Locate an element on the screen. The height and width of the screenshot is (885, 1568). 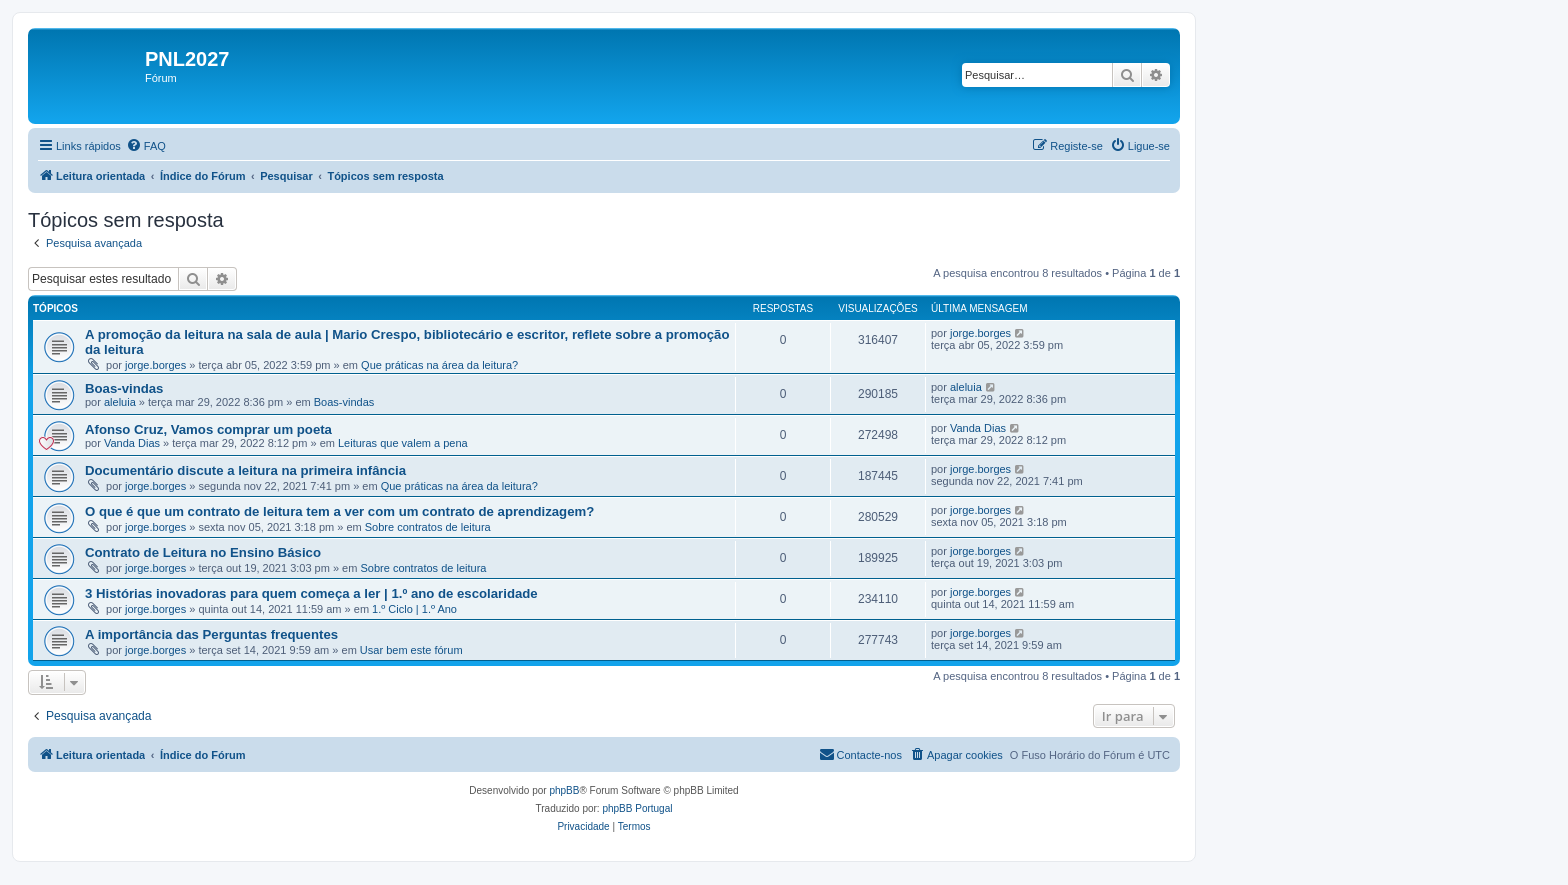
Que práticas na área da leitura? is located at coordinates (439, 365).